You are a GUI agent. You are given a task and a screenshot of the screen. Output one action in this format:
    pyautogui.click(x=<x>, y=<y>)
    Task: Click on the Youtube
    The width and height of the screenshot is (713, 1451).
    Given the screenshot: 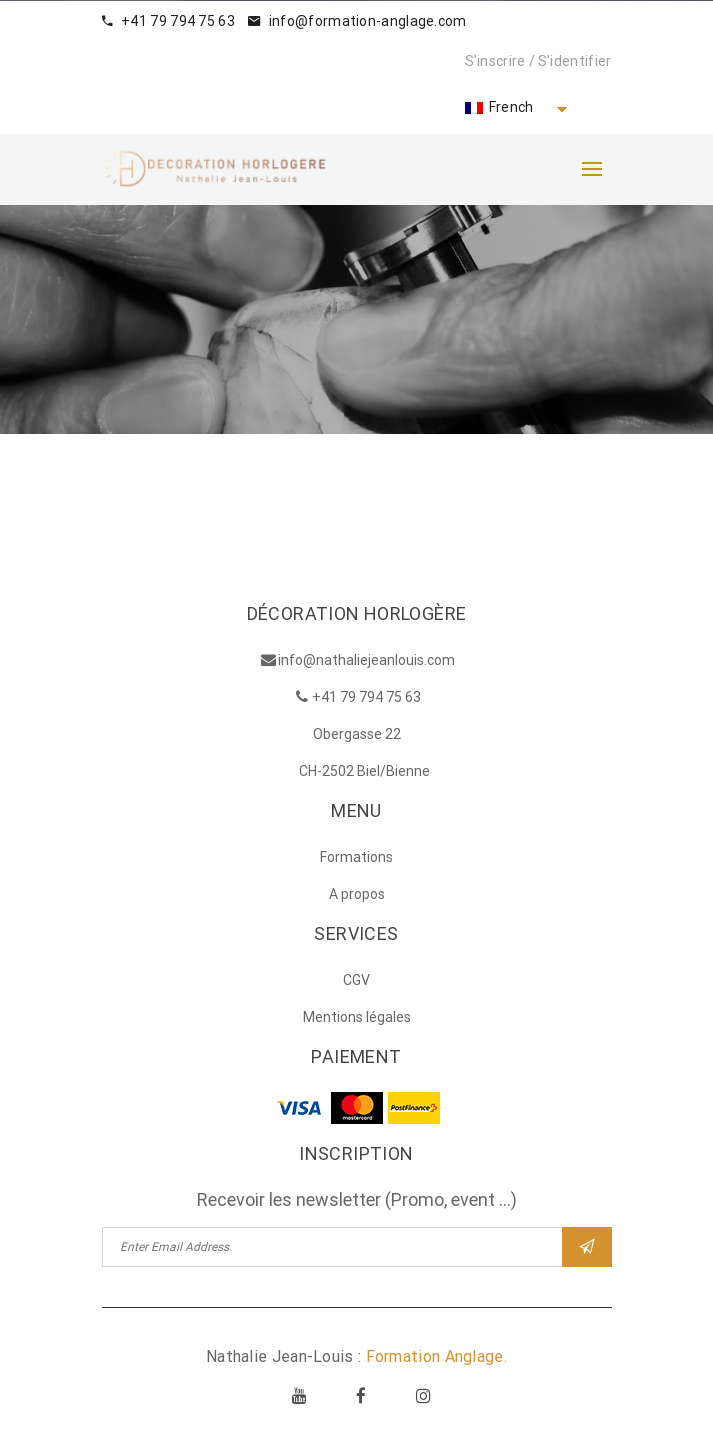 What is the action you would take?
    pyautogui.click(x=299, y=1395)
    